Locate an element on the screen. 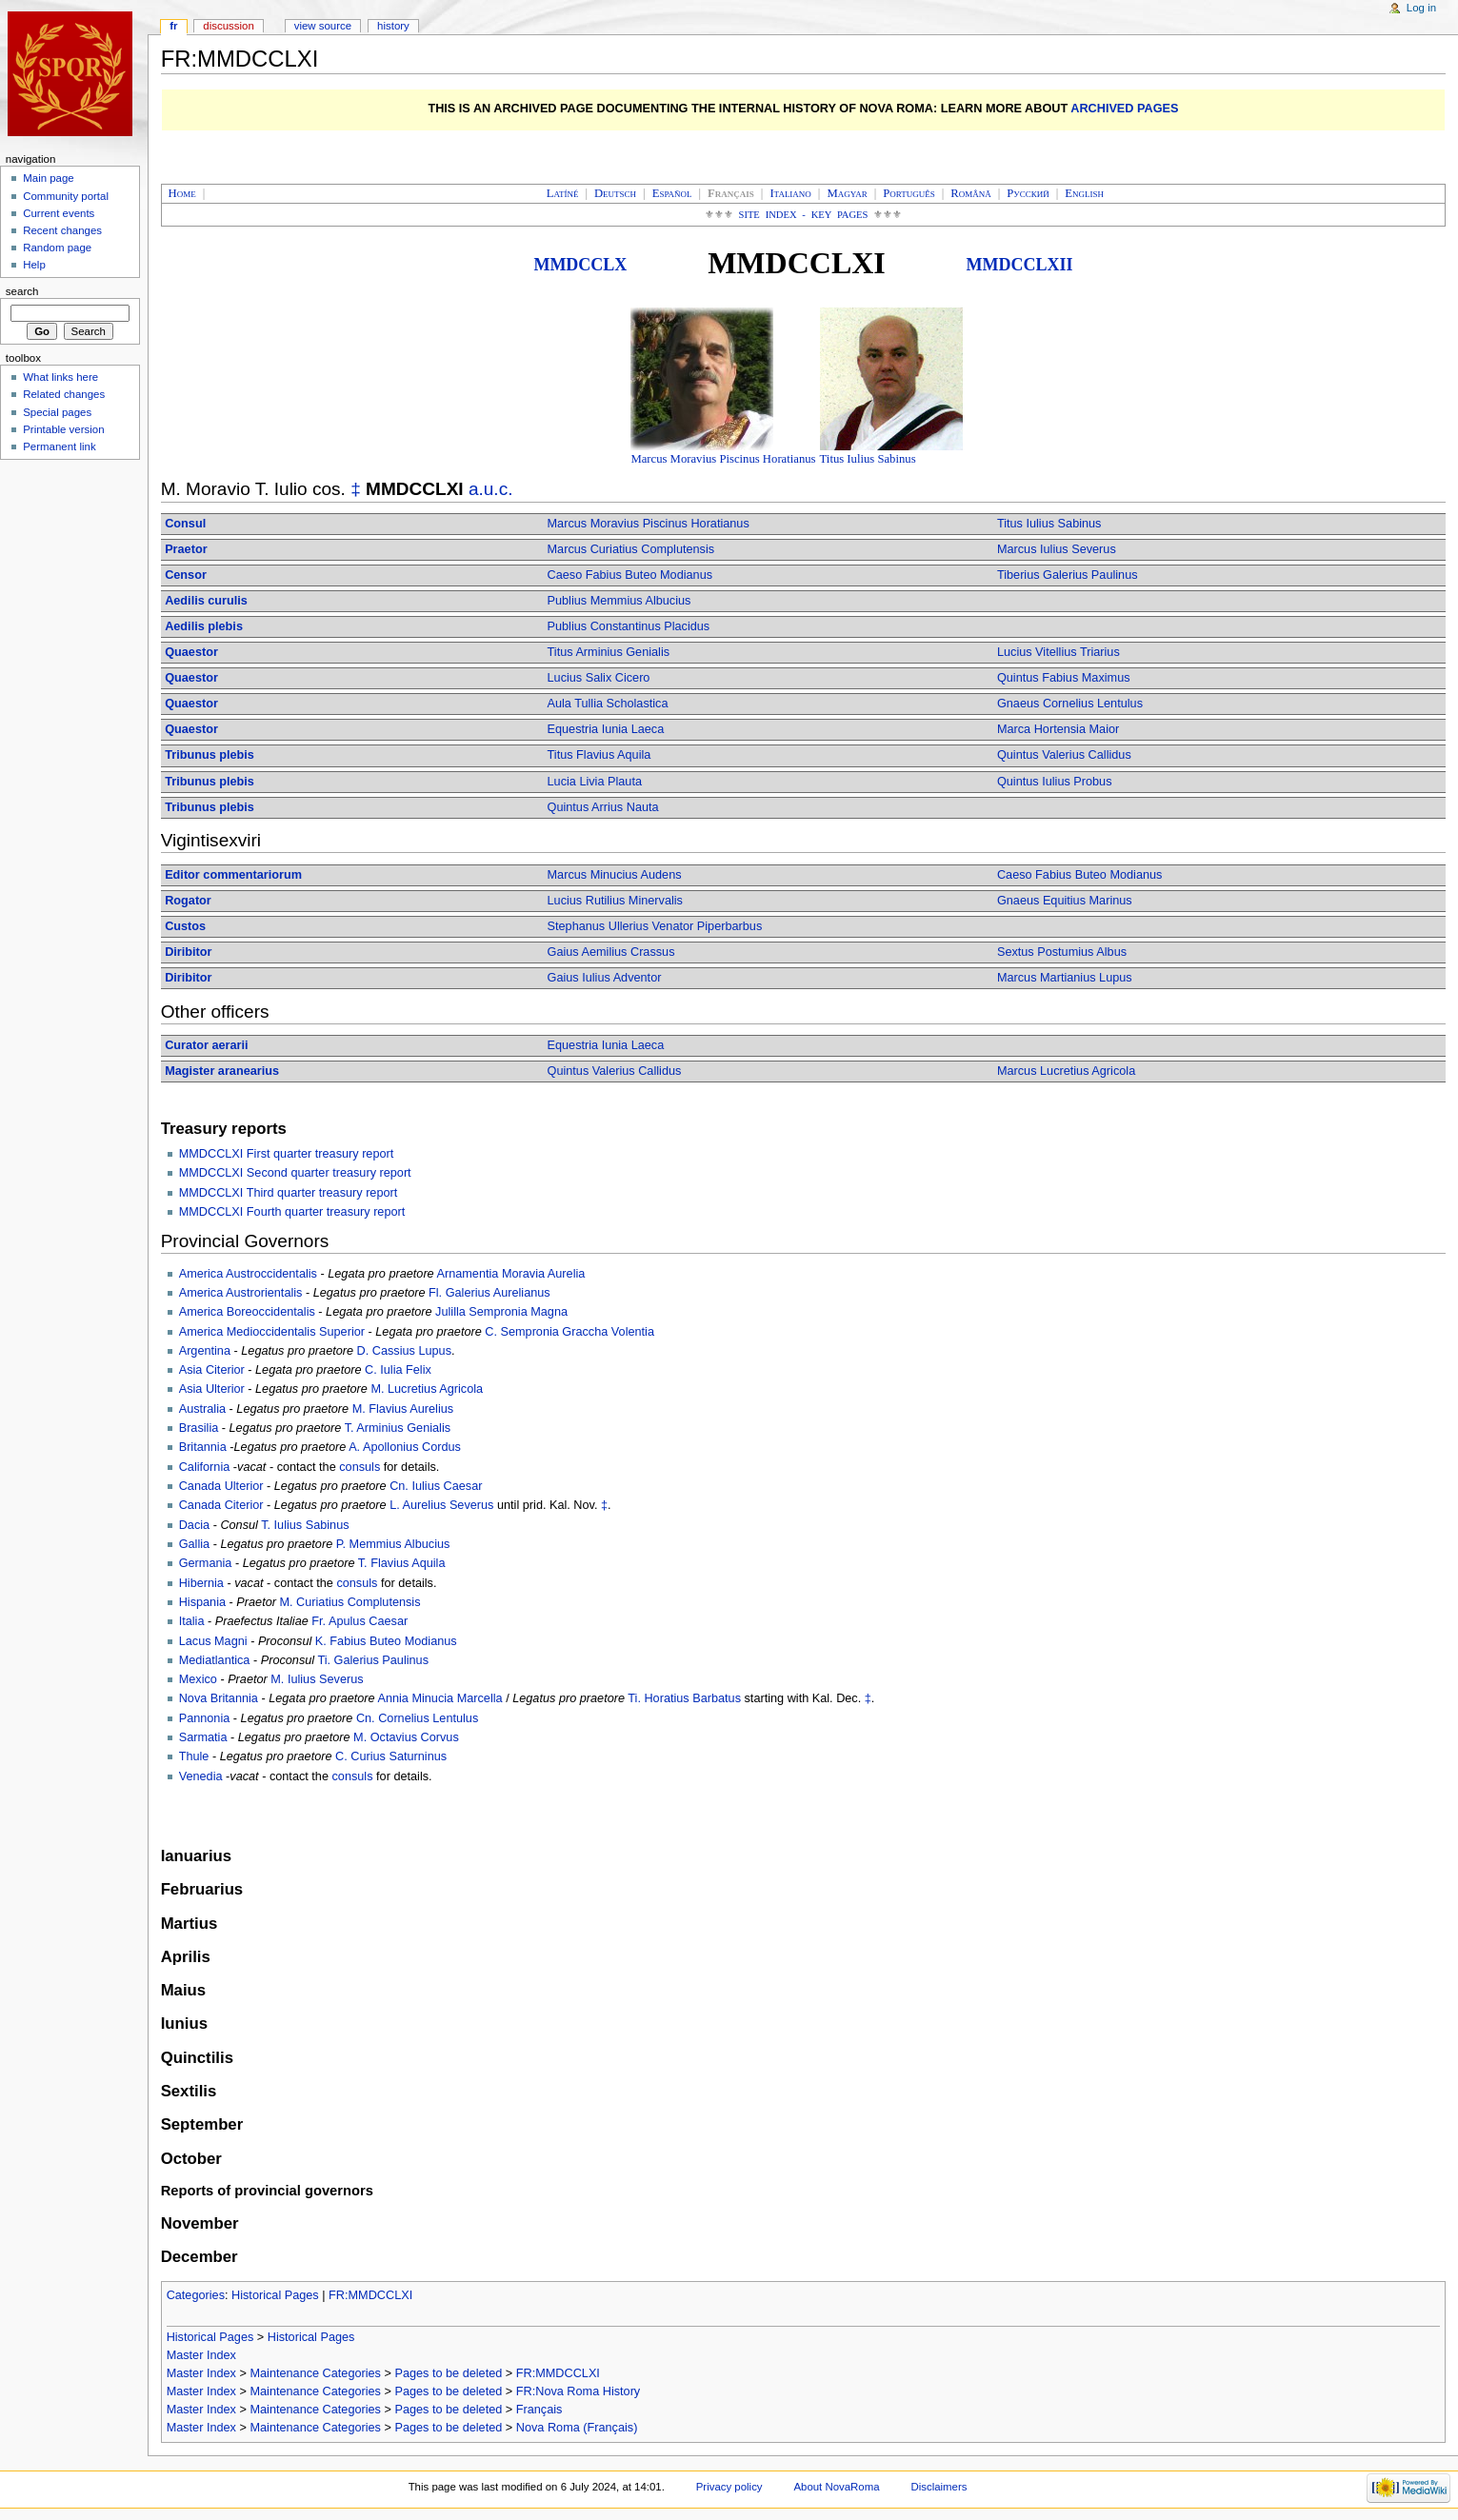  Marcus Lucretius Agricola is located at coordinates (1066, 1071).